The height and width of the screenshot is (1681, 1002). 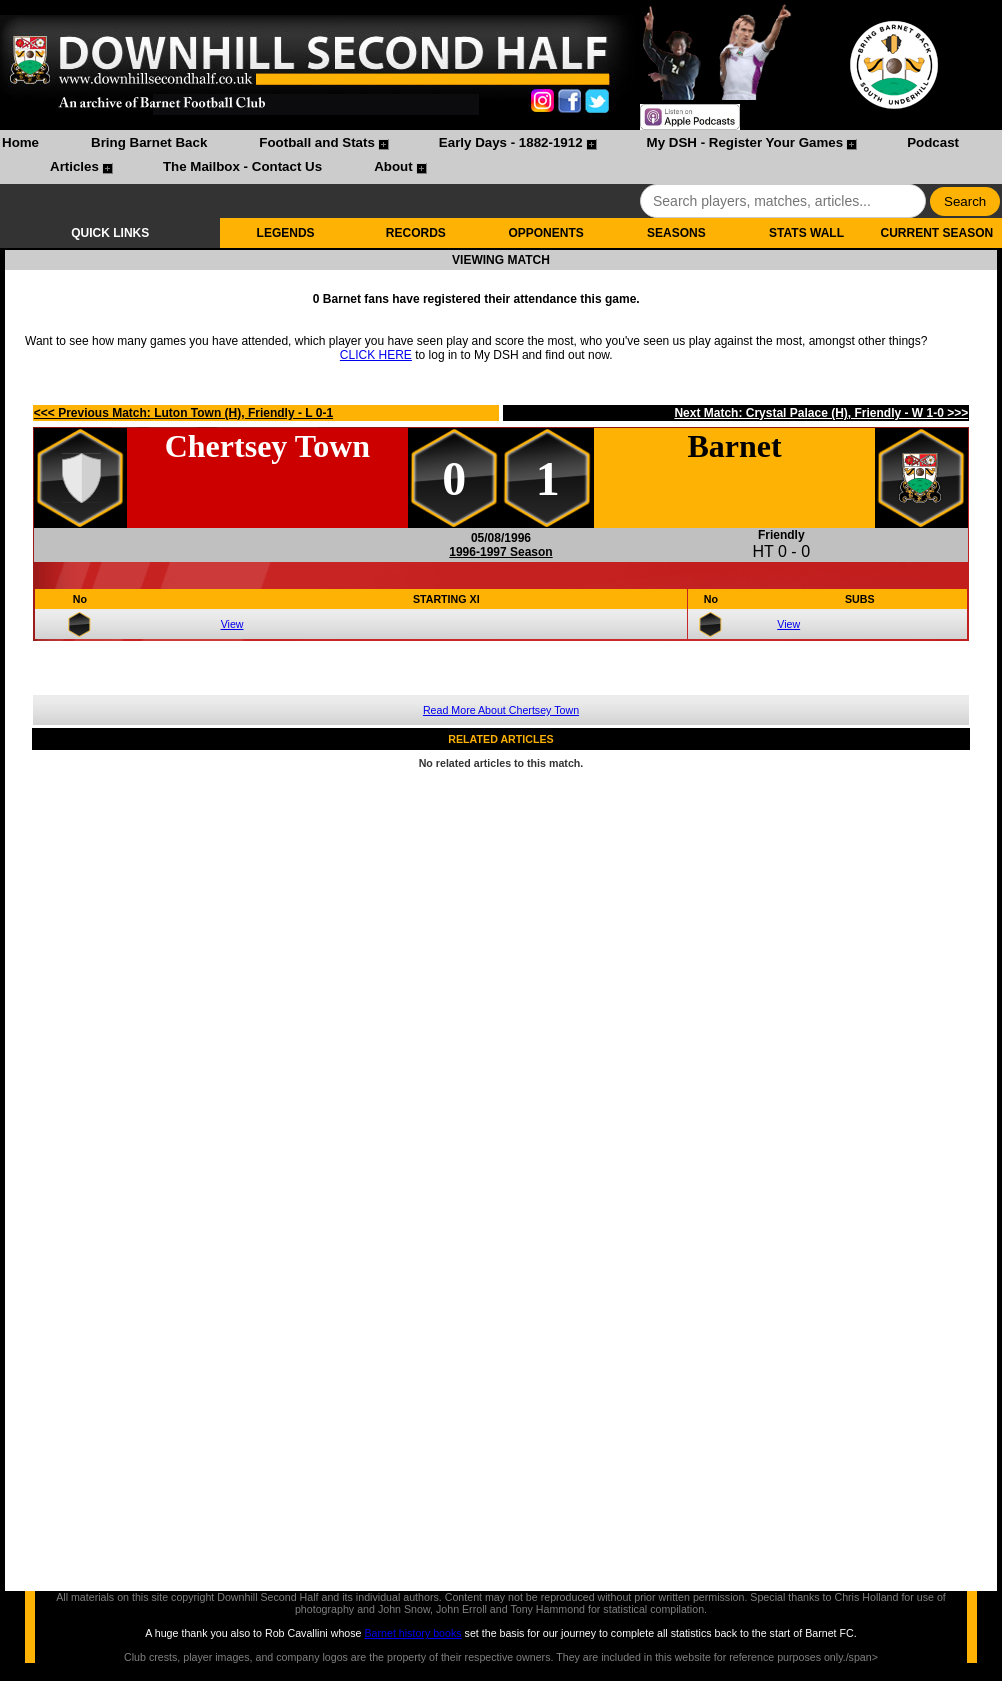 I want to click on STATS WALL, so click(x=806, y=233).